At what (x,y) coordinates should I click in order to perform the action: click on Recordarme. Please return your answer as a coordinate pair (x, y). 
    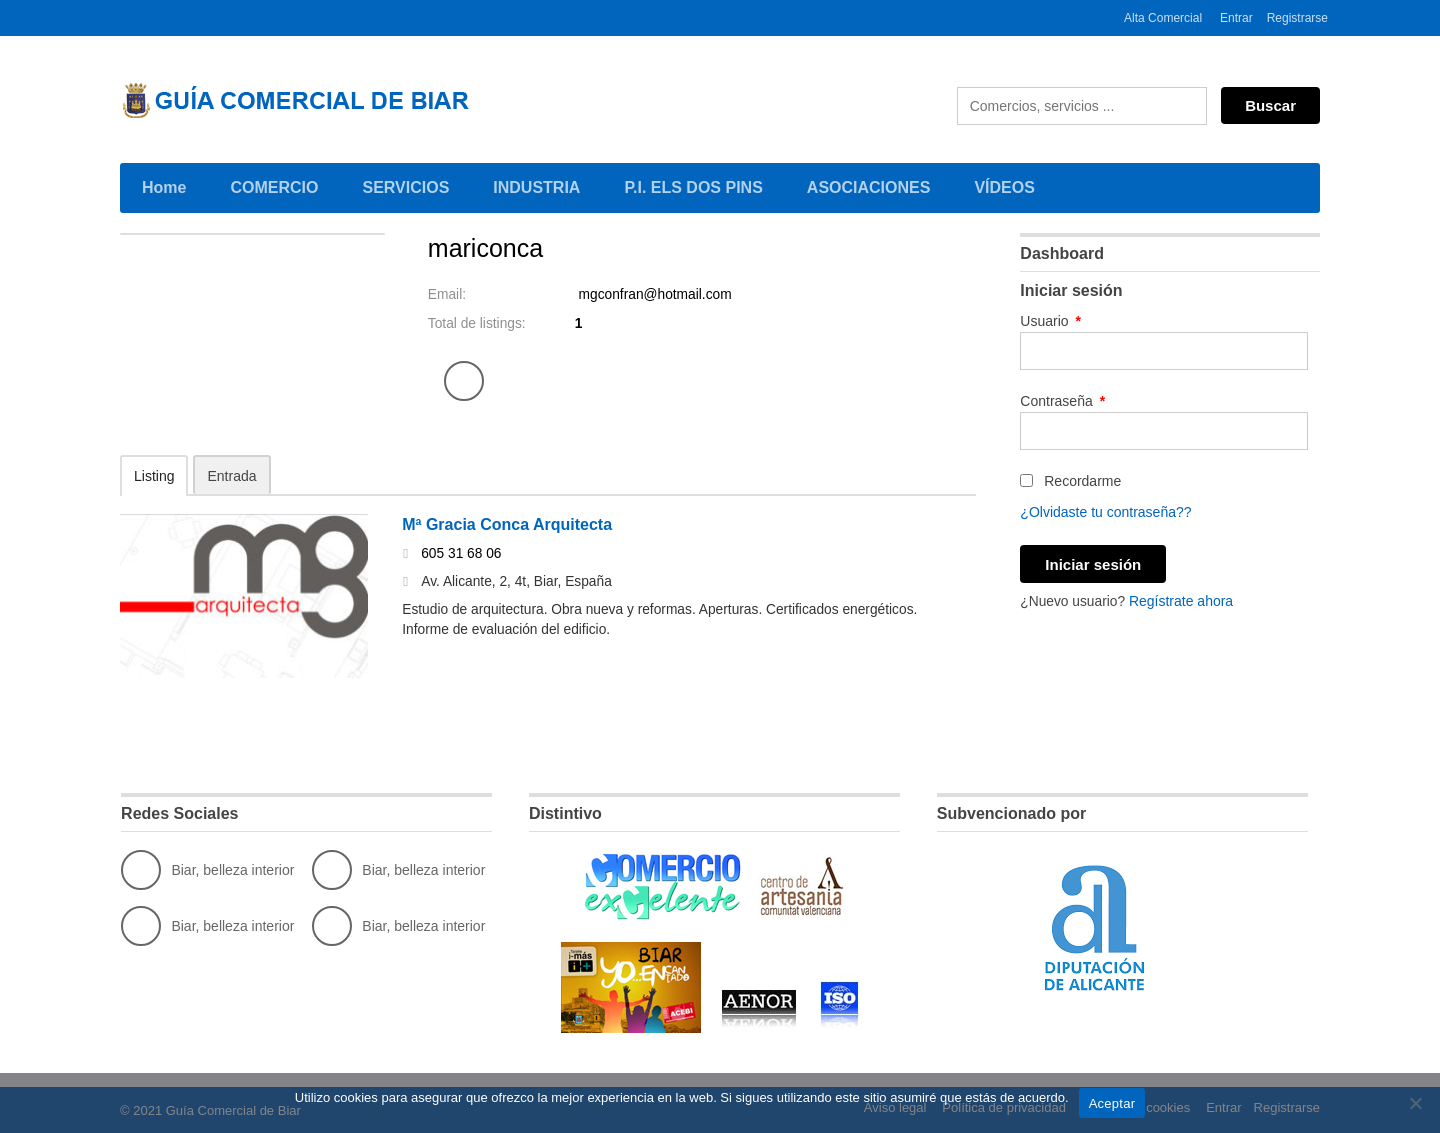
    Looking at the image, I should click on (1070, 481).